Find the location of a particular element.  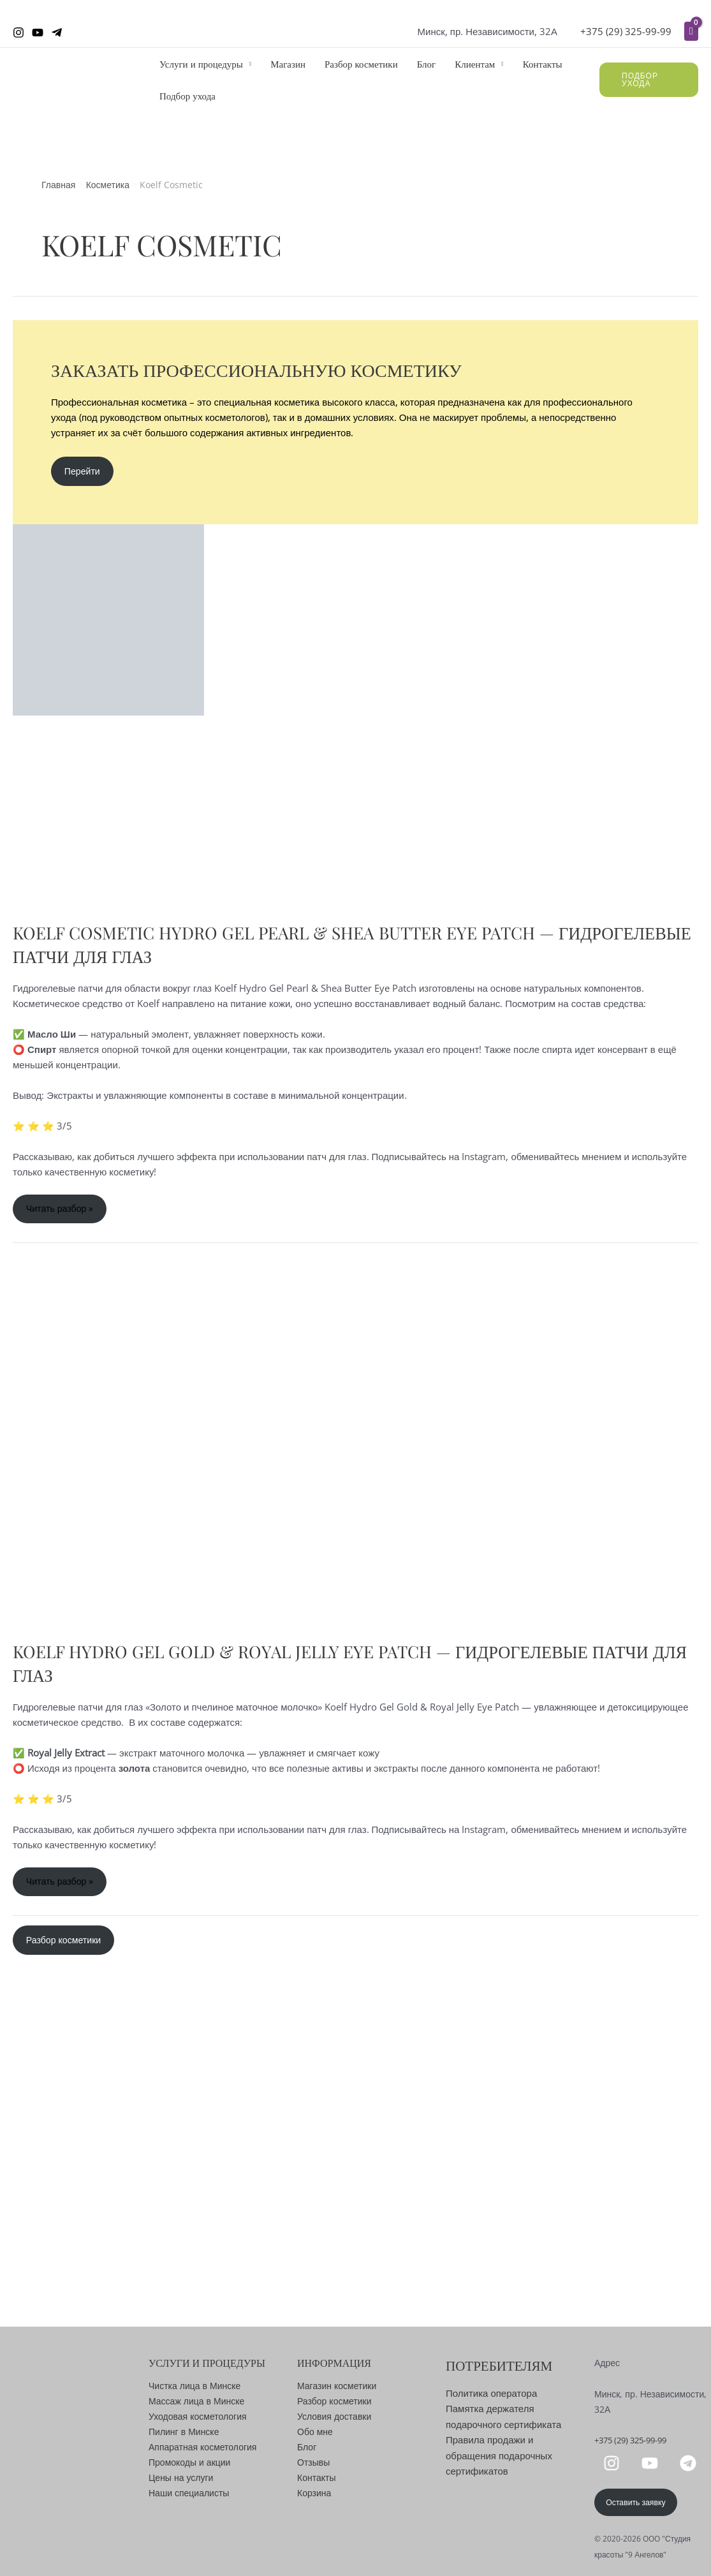

Koelf Hydro Gel Gold & Royal Jelly Eye Patch — Гидрогелевые патчи для глаз is located at coordinates (348, 1666).